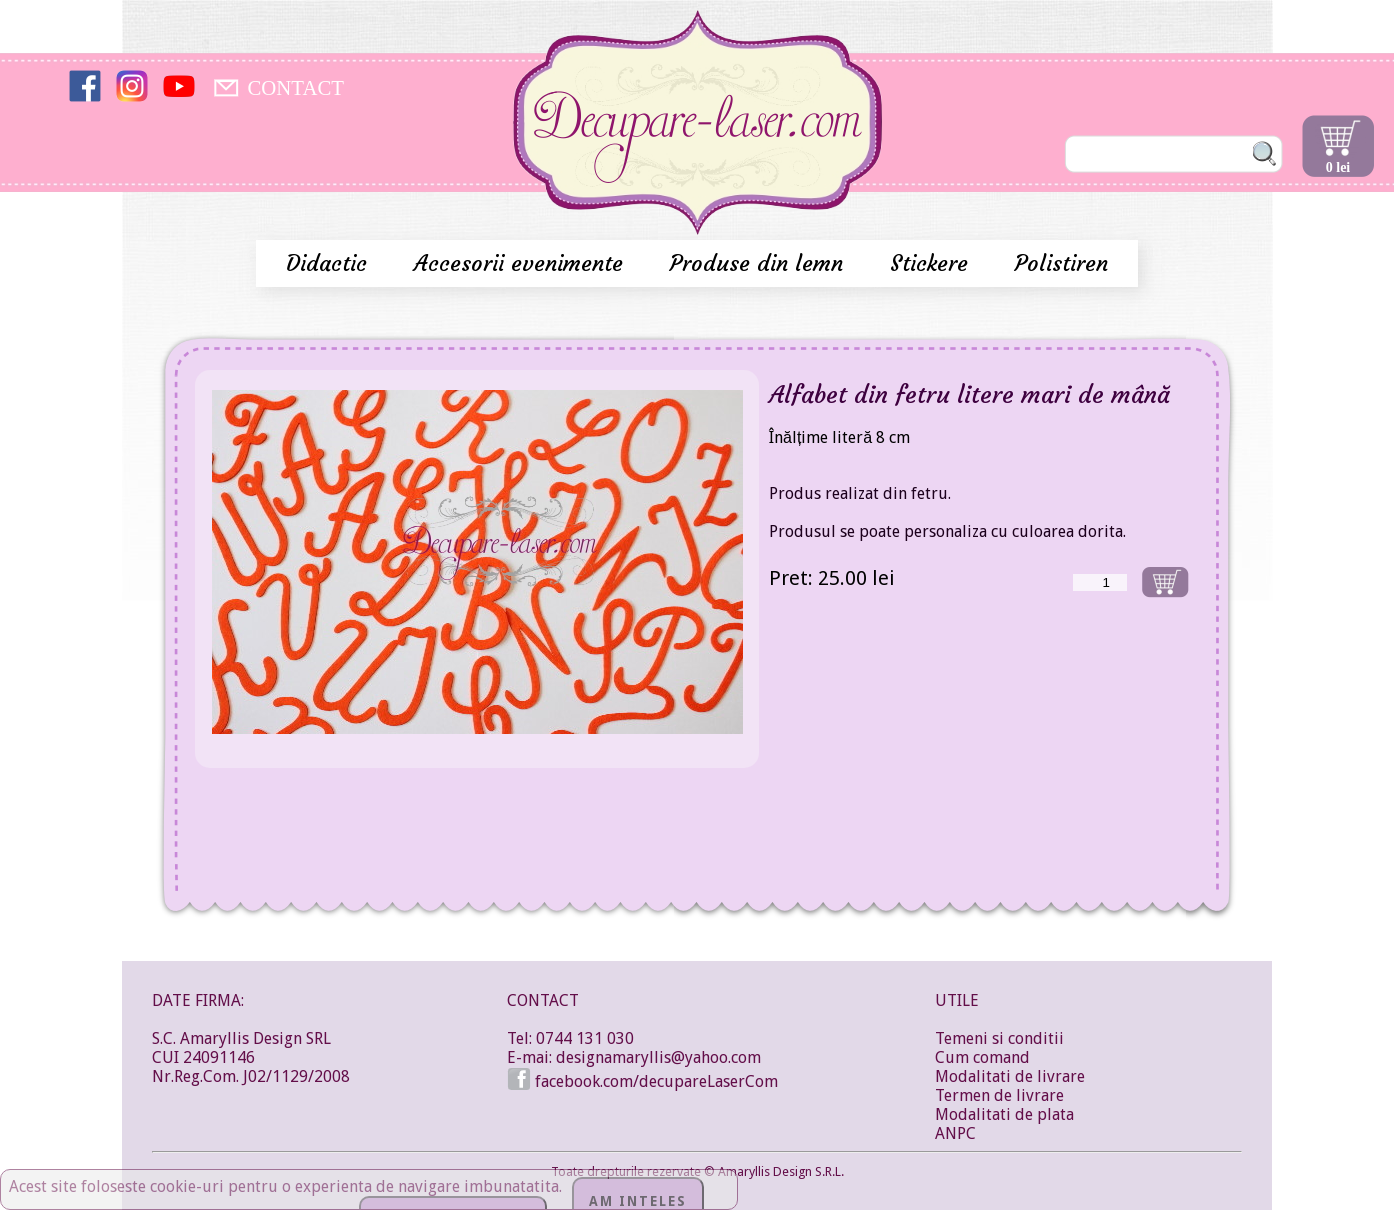 This screenshot has width=1394, height=1210. I want to click on Stickere, so click(932, 263).